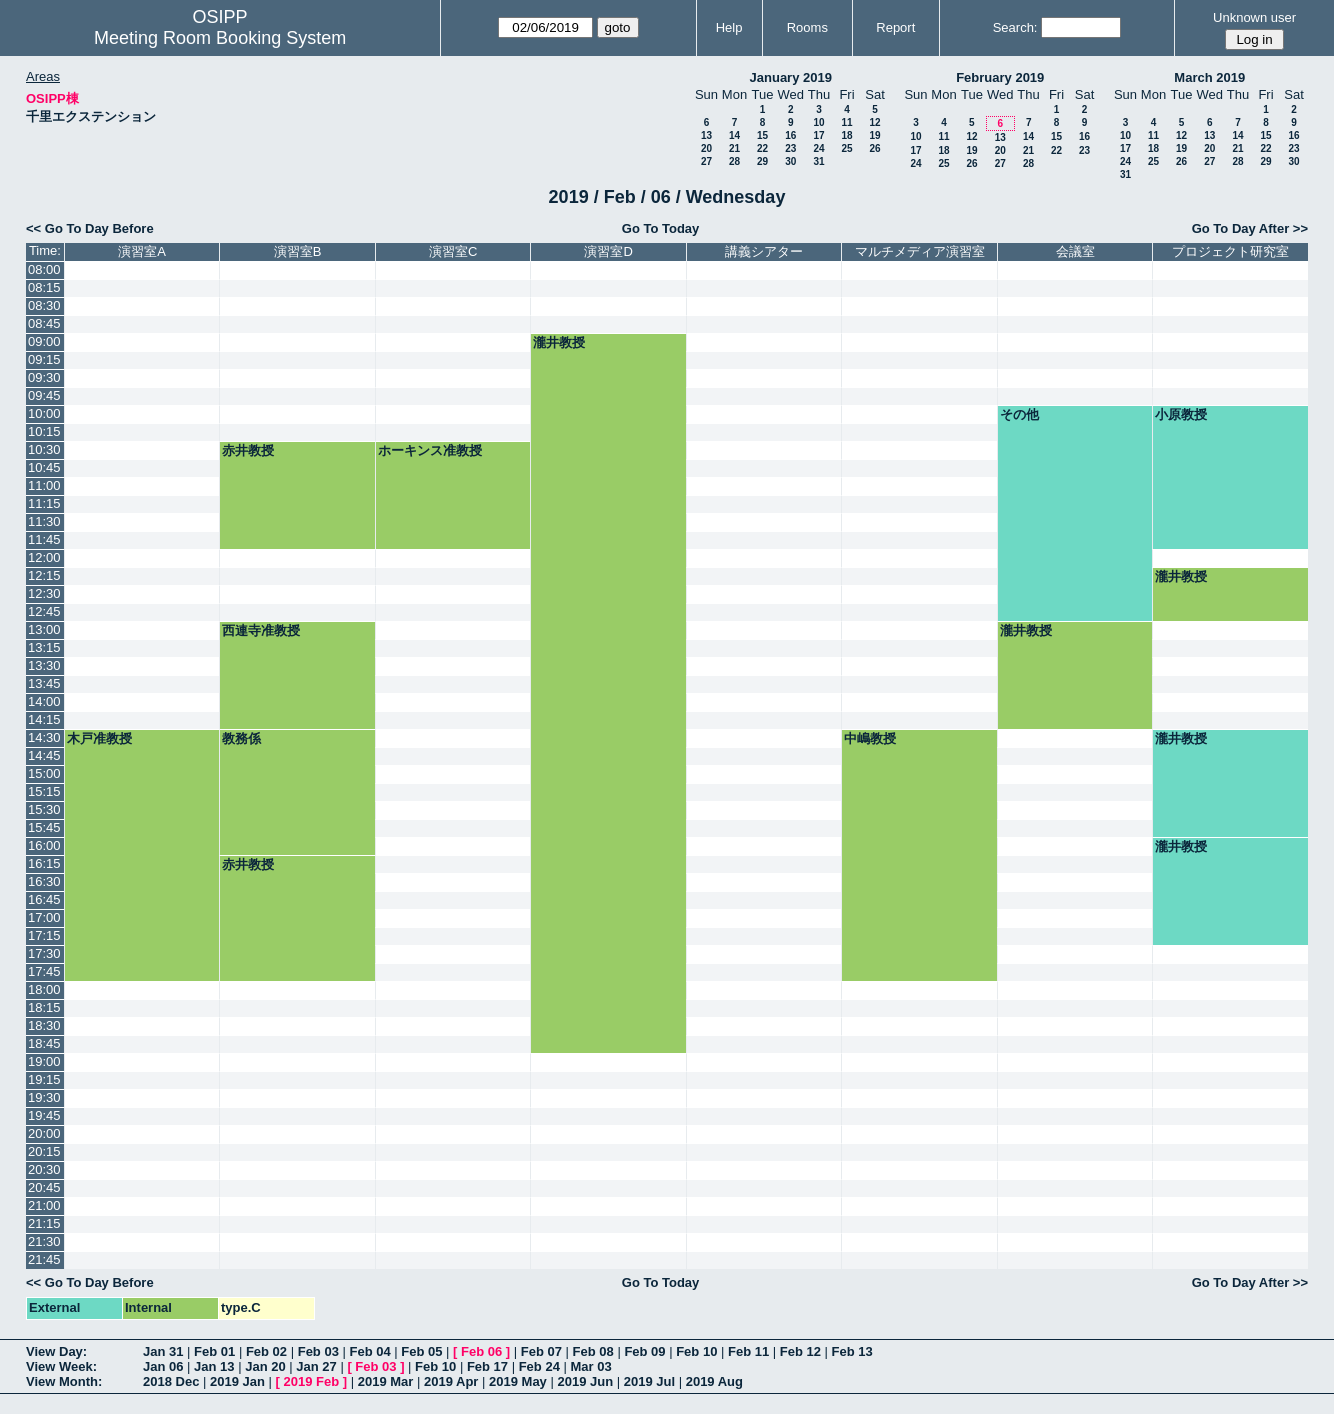  What do you see at coordinates (44, 683) in the screenshot?
I see `13:45` at bounding box center [44, 683].